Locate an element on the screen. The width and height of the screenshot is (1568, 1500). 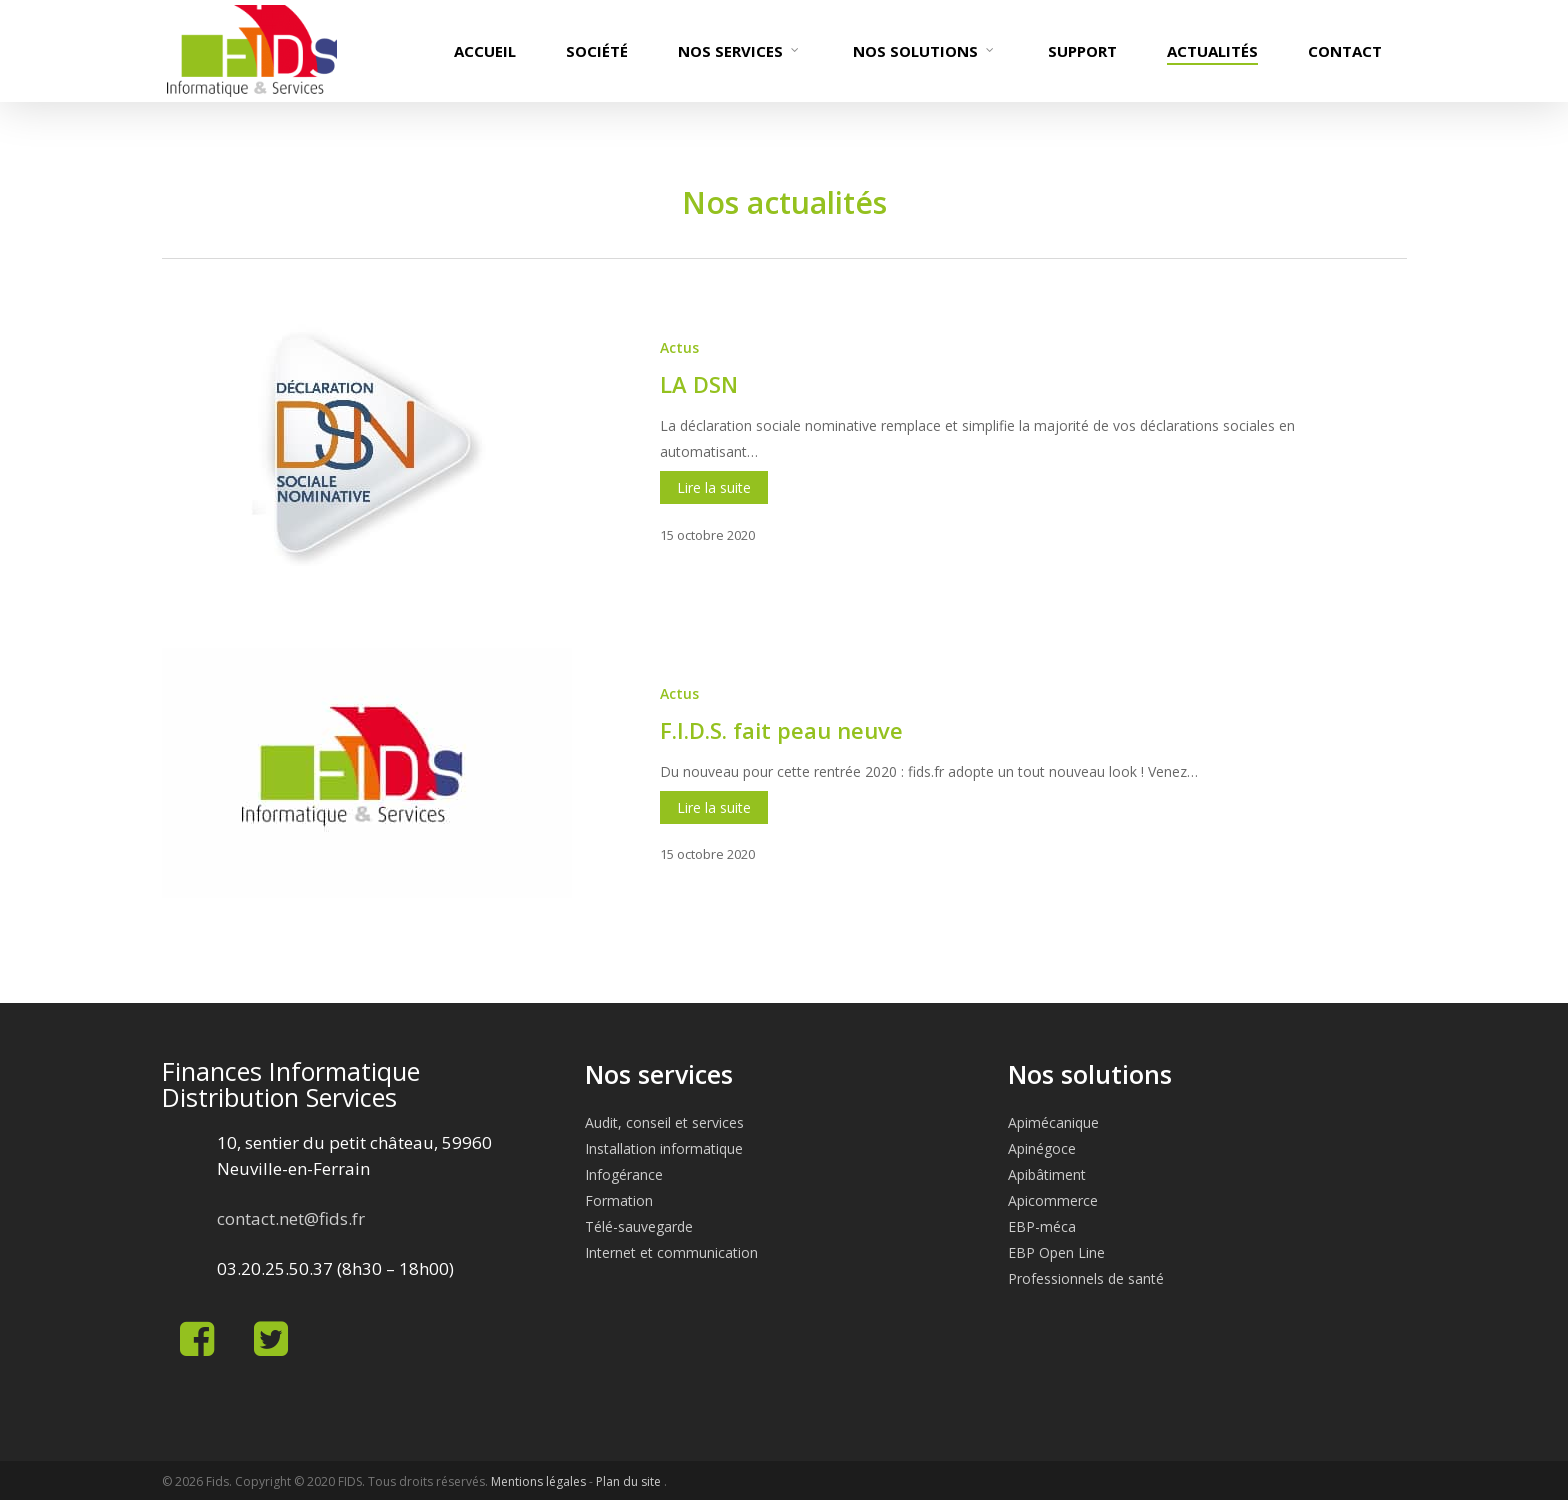
Installation informatique is located at coordinates (664, 1148).